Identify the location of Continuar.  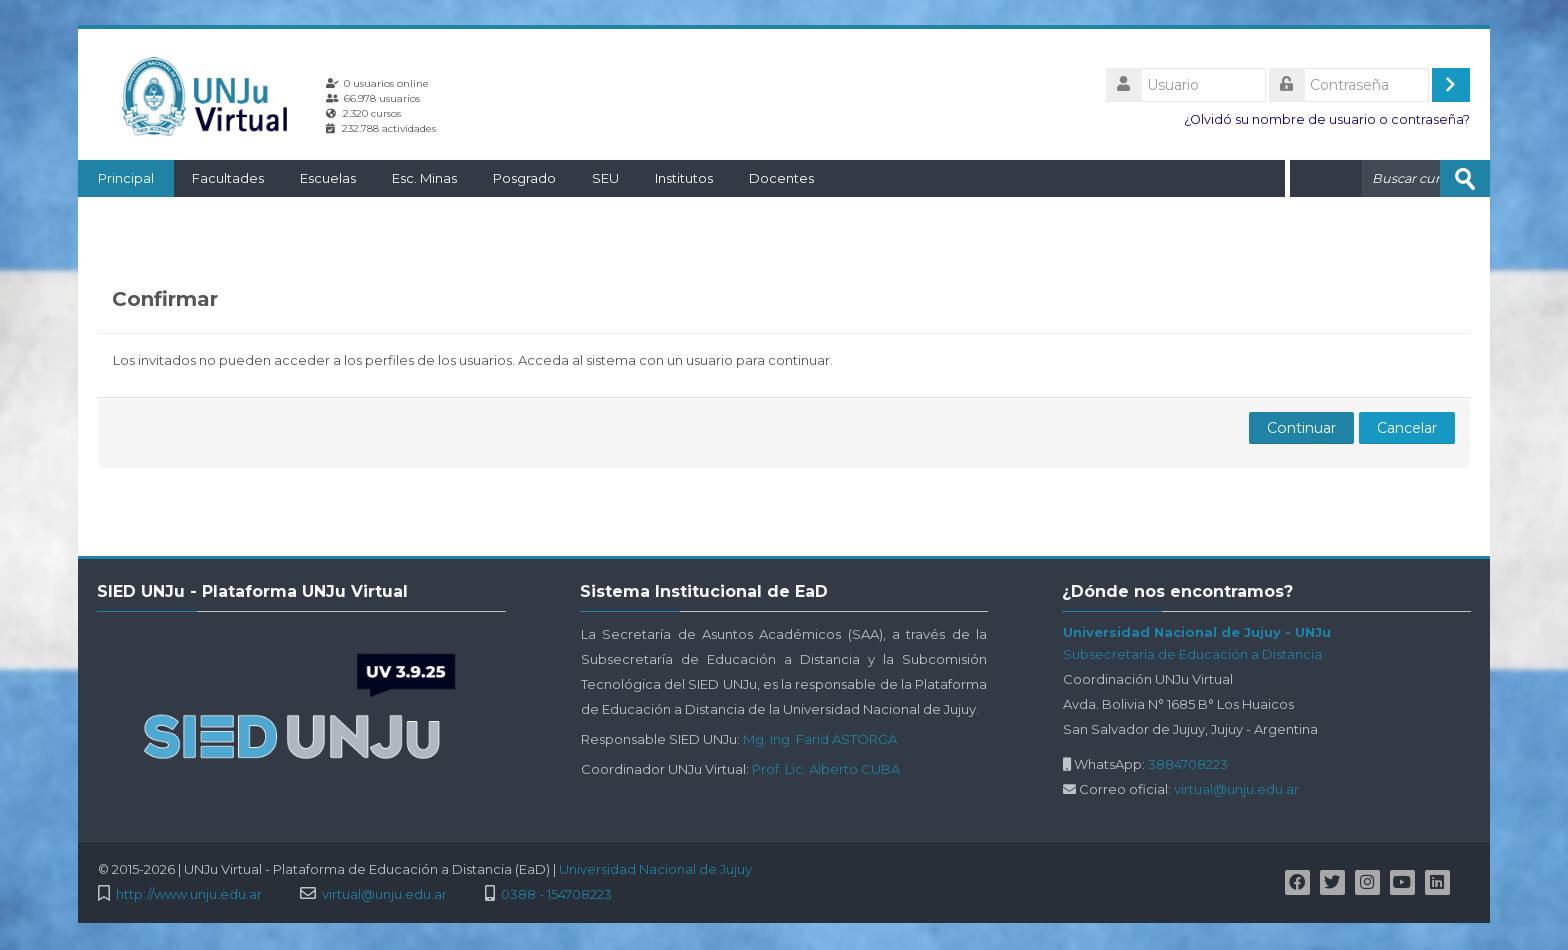
(1301, 428).